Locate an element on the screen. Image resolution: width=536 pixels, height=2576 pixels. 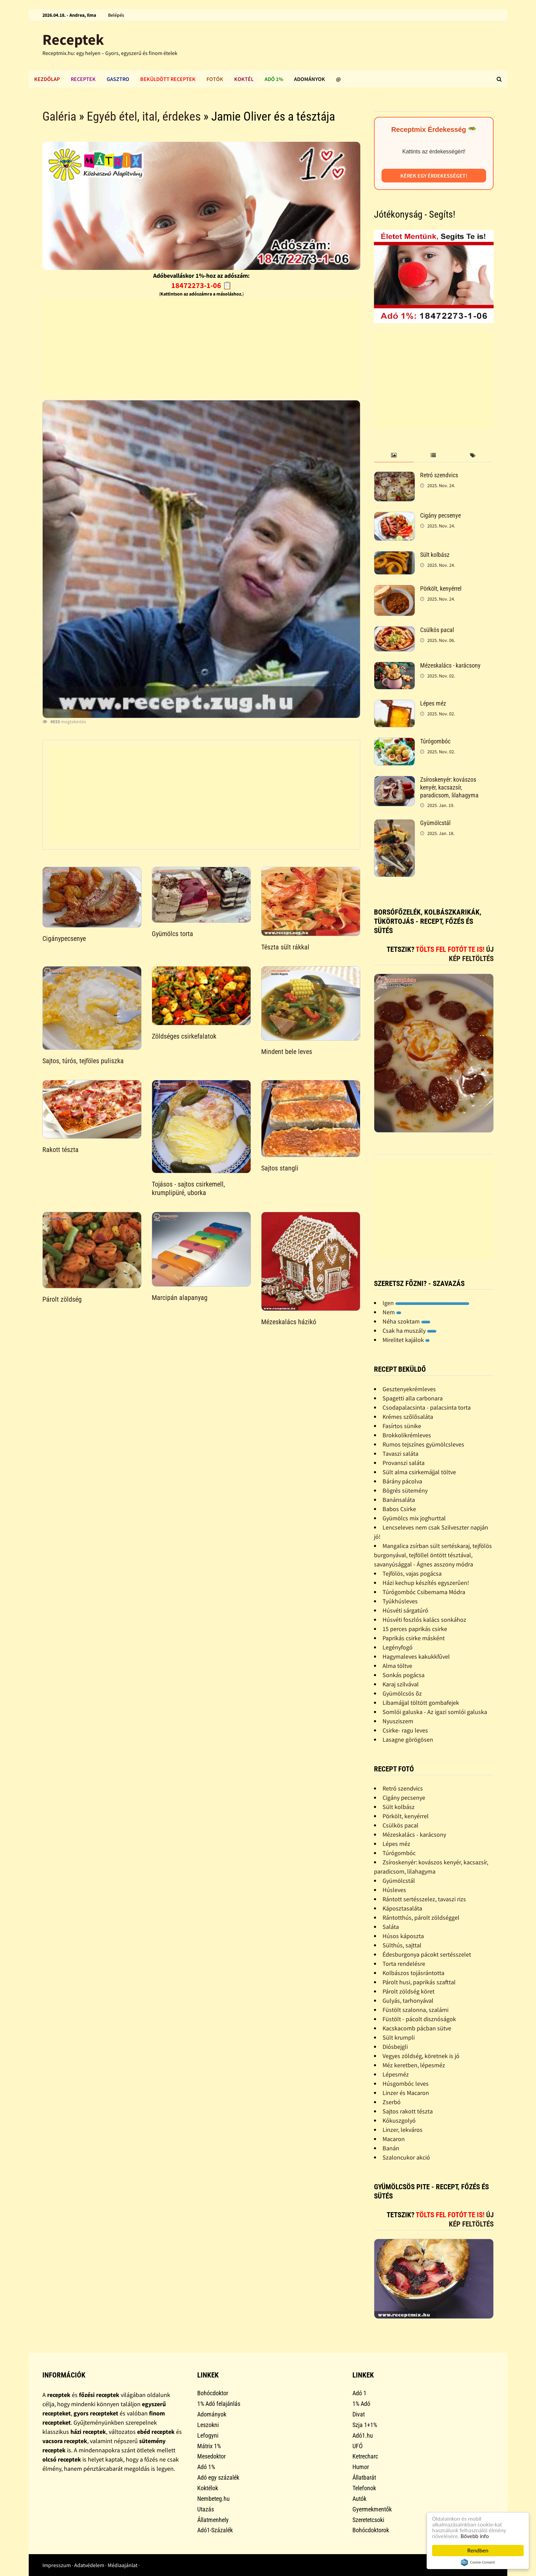
Csirke- ragu leves is located at coordinates (405, 1730).